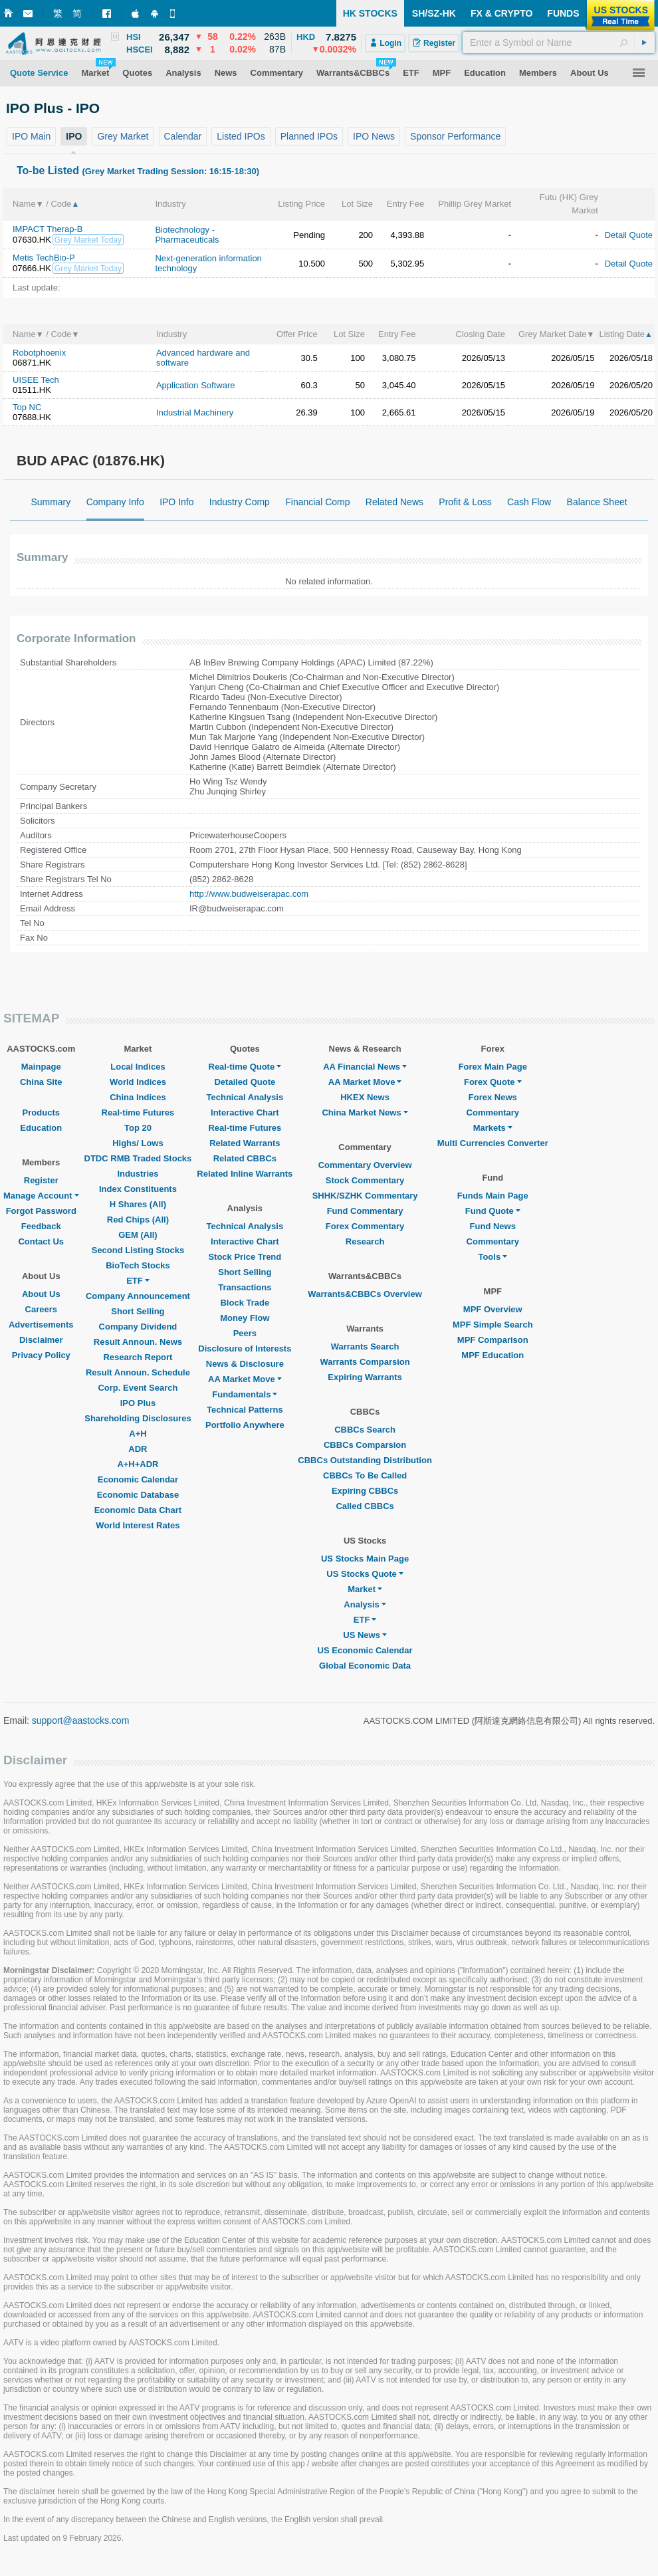 Image resolution: width=658 pixels, height=2576 pixels. I want to click on Short Selling, so click(137, 1311).